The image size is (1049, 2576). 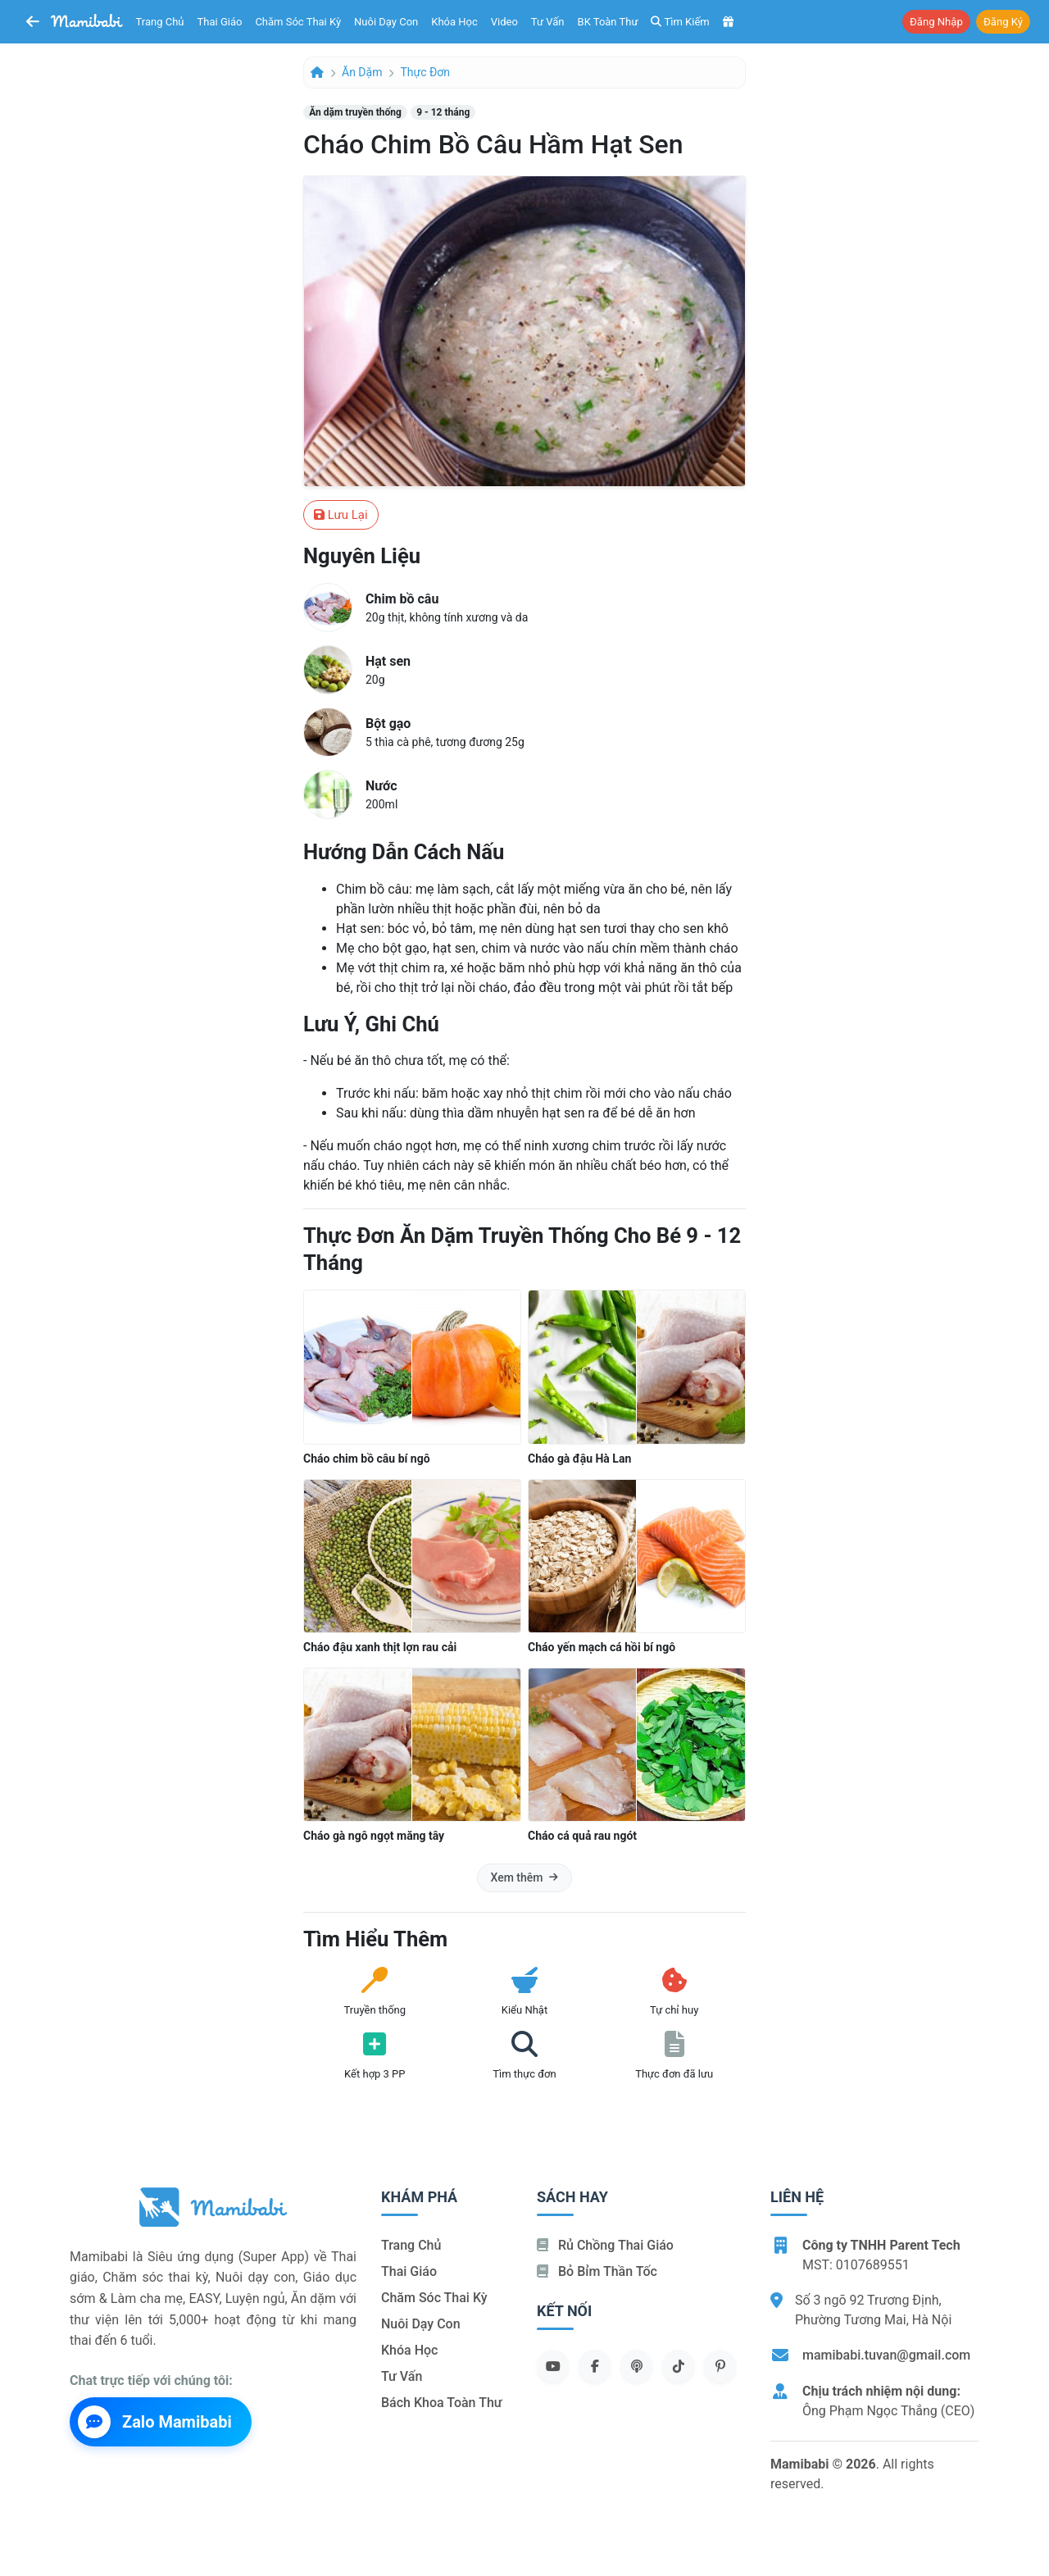 I want to click on Thực đơn, so click(x=425, y=72).